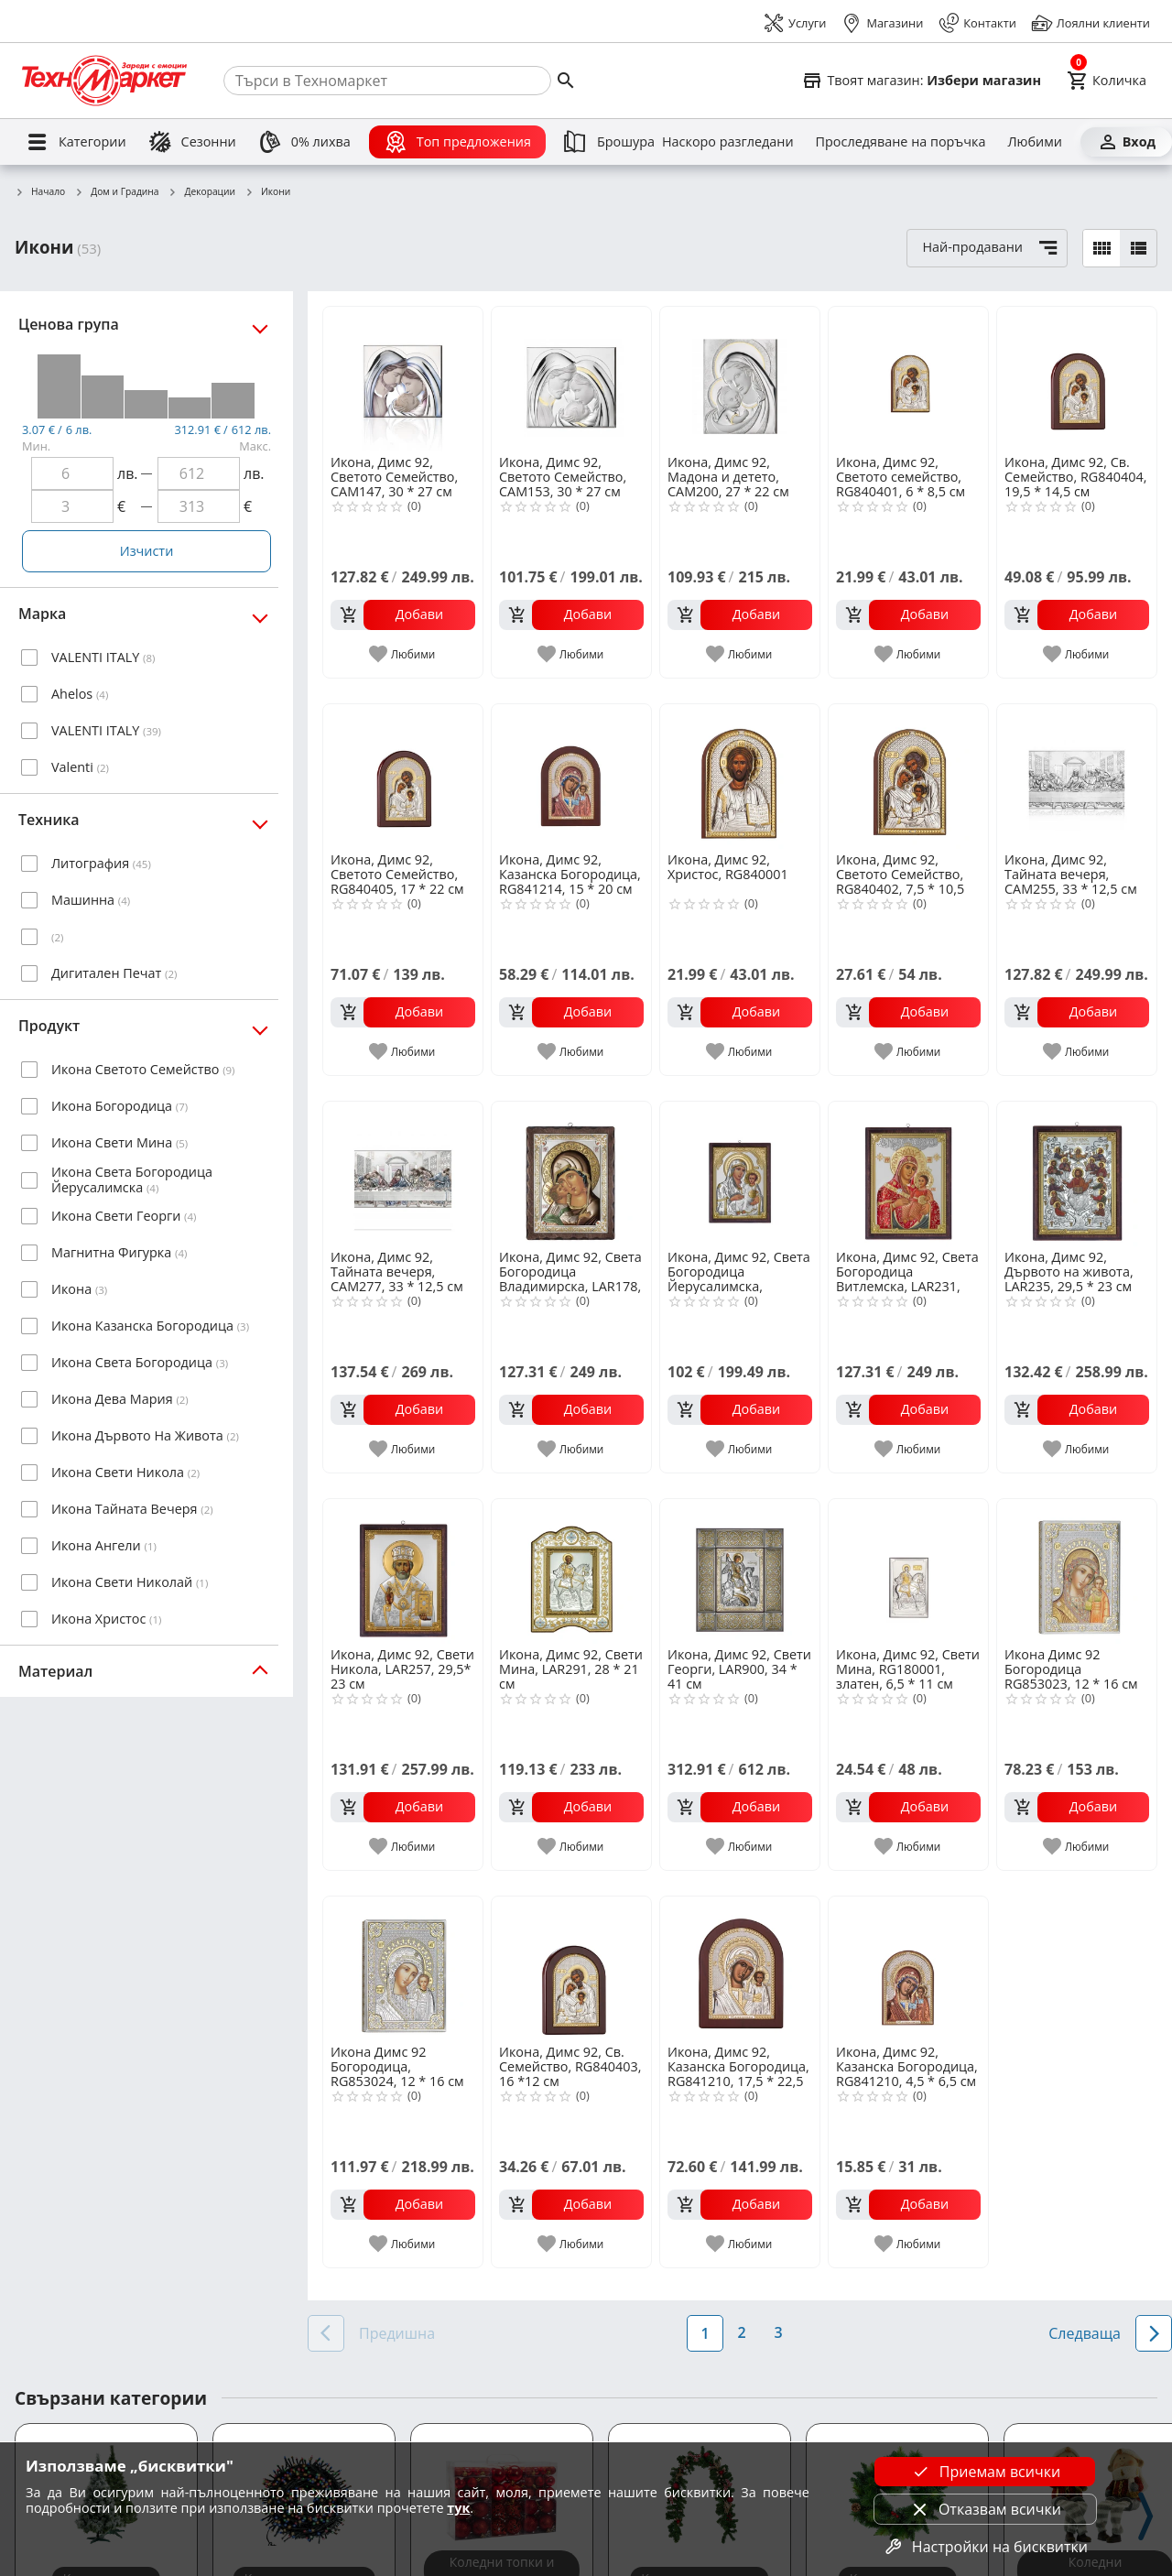 This screenshot has height=2576, width=1172. I want to click on тук, so click(458, 2507).